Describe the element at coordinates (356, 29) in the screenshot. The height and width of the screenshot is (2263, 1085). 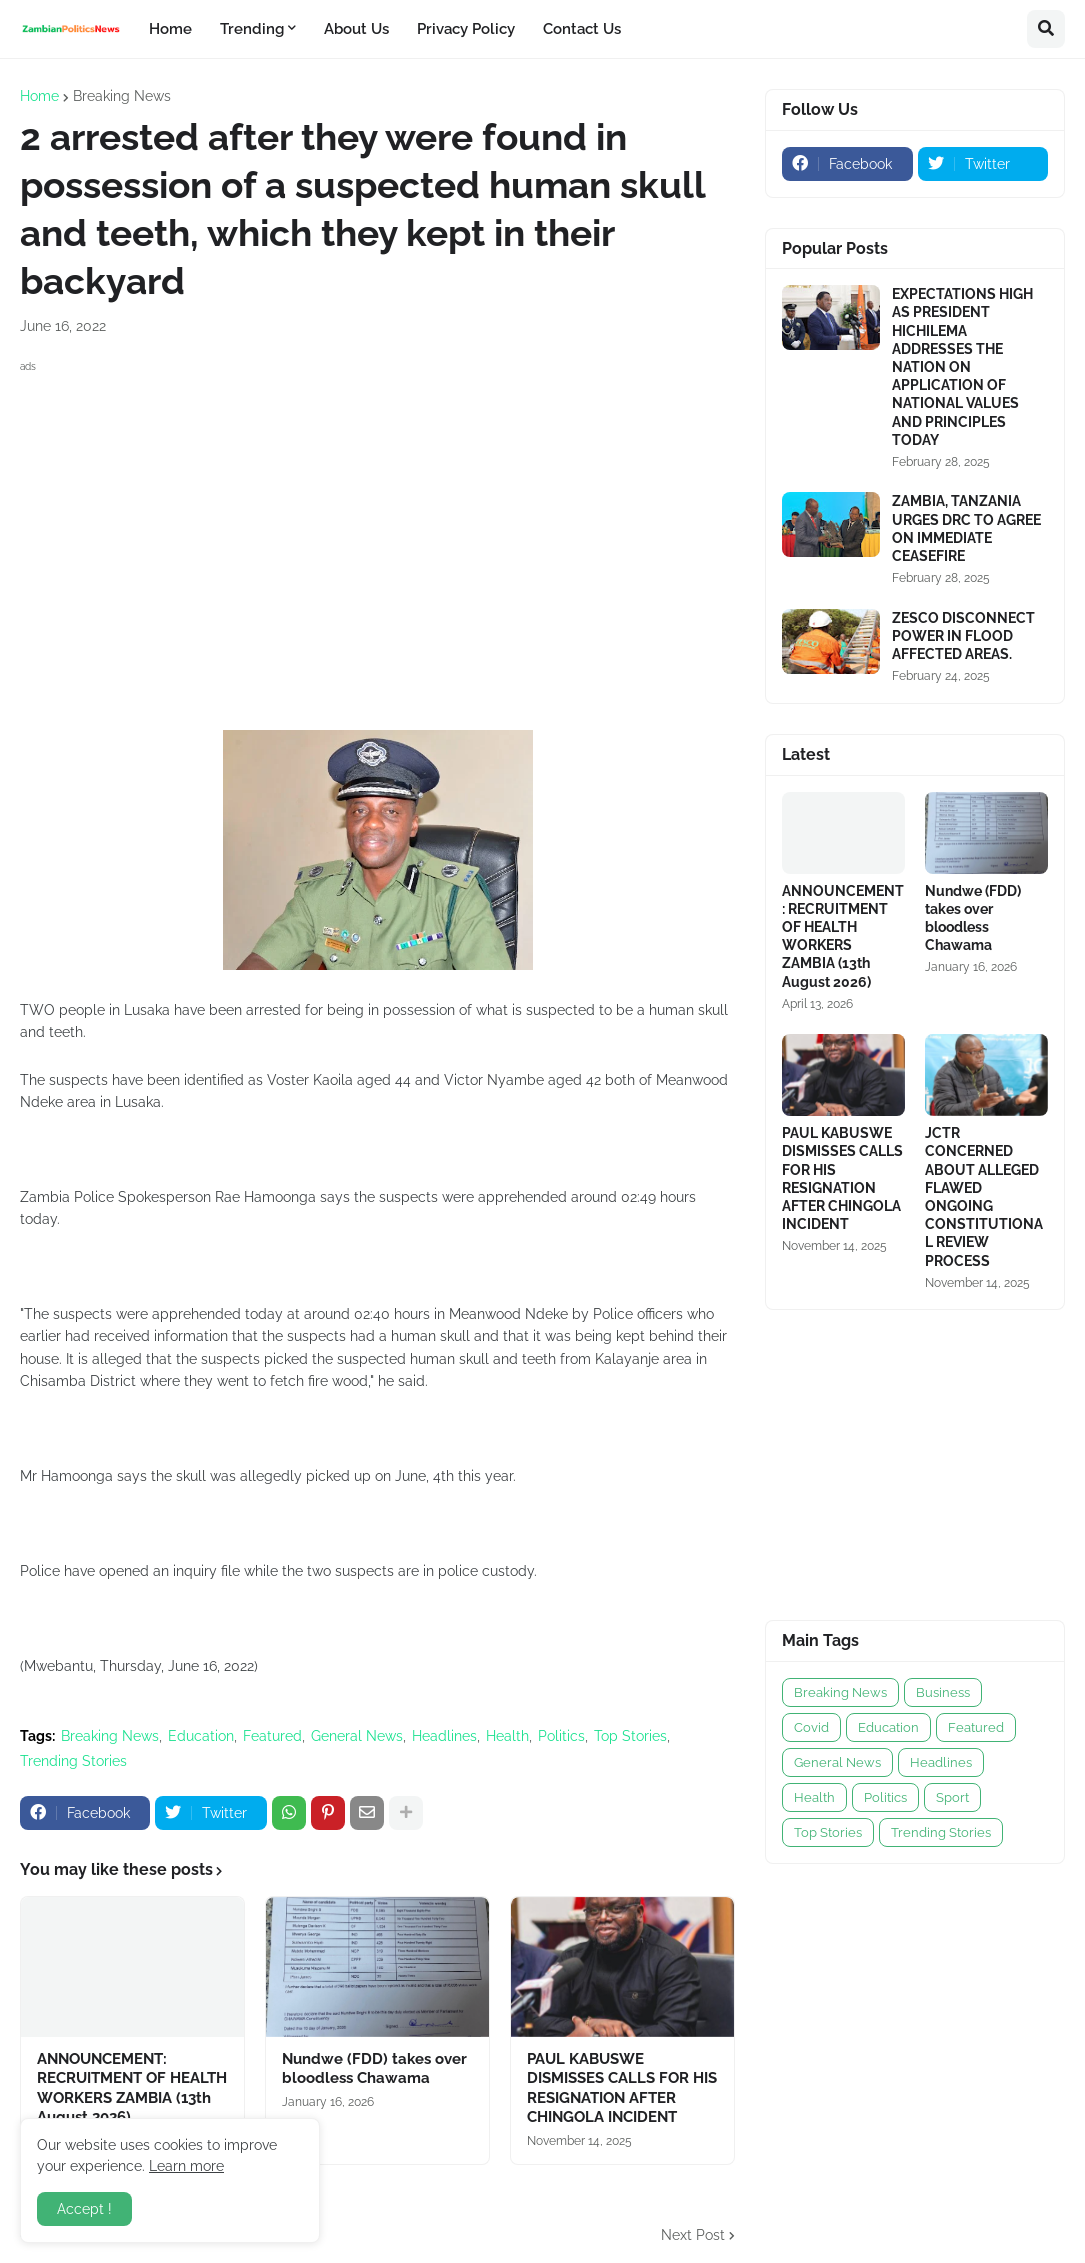
I see `About Us [menuitem]` at that location.